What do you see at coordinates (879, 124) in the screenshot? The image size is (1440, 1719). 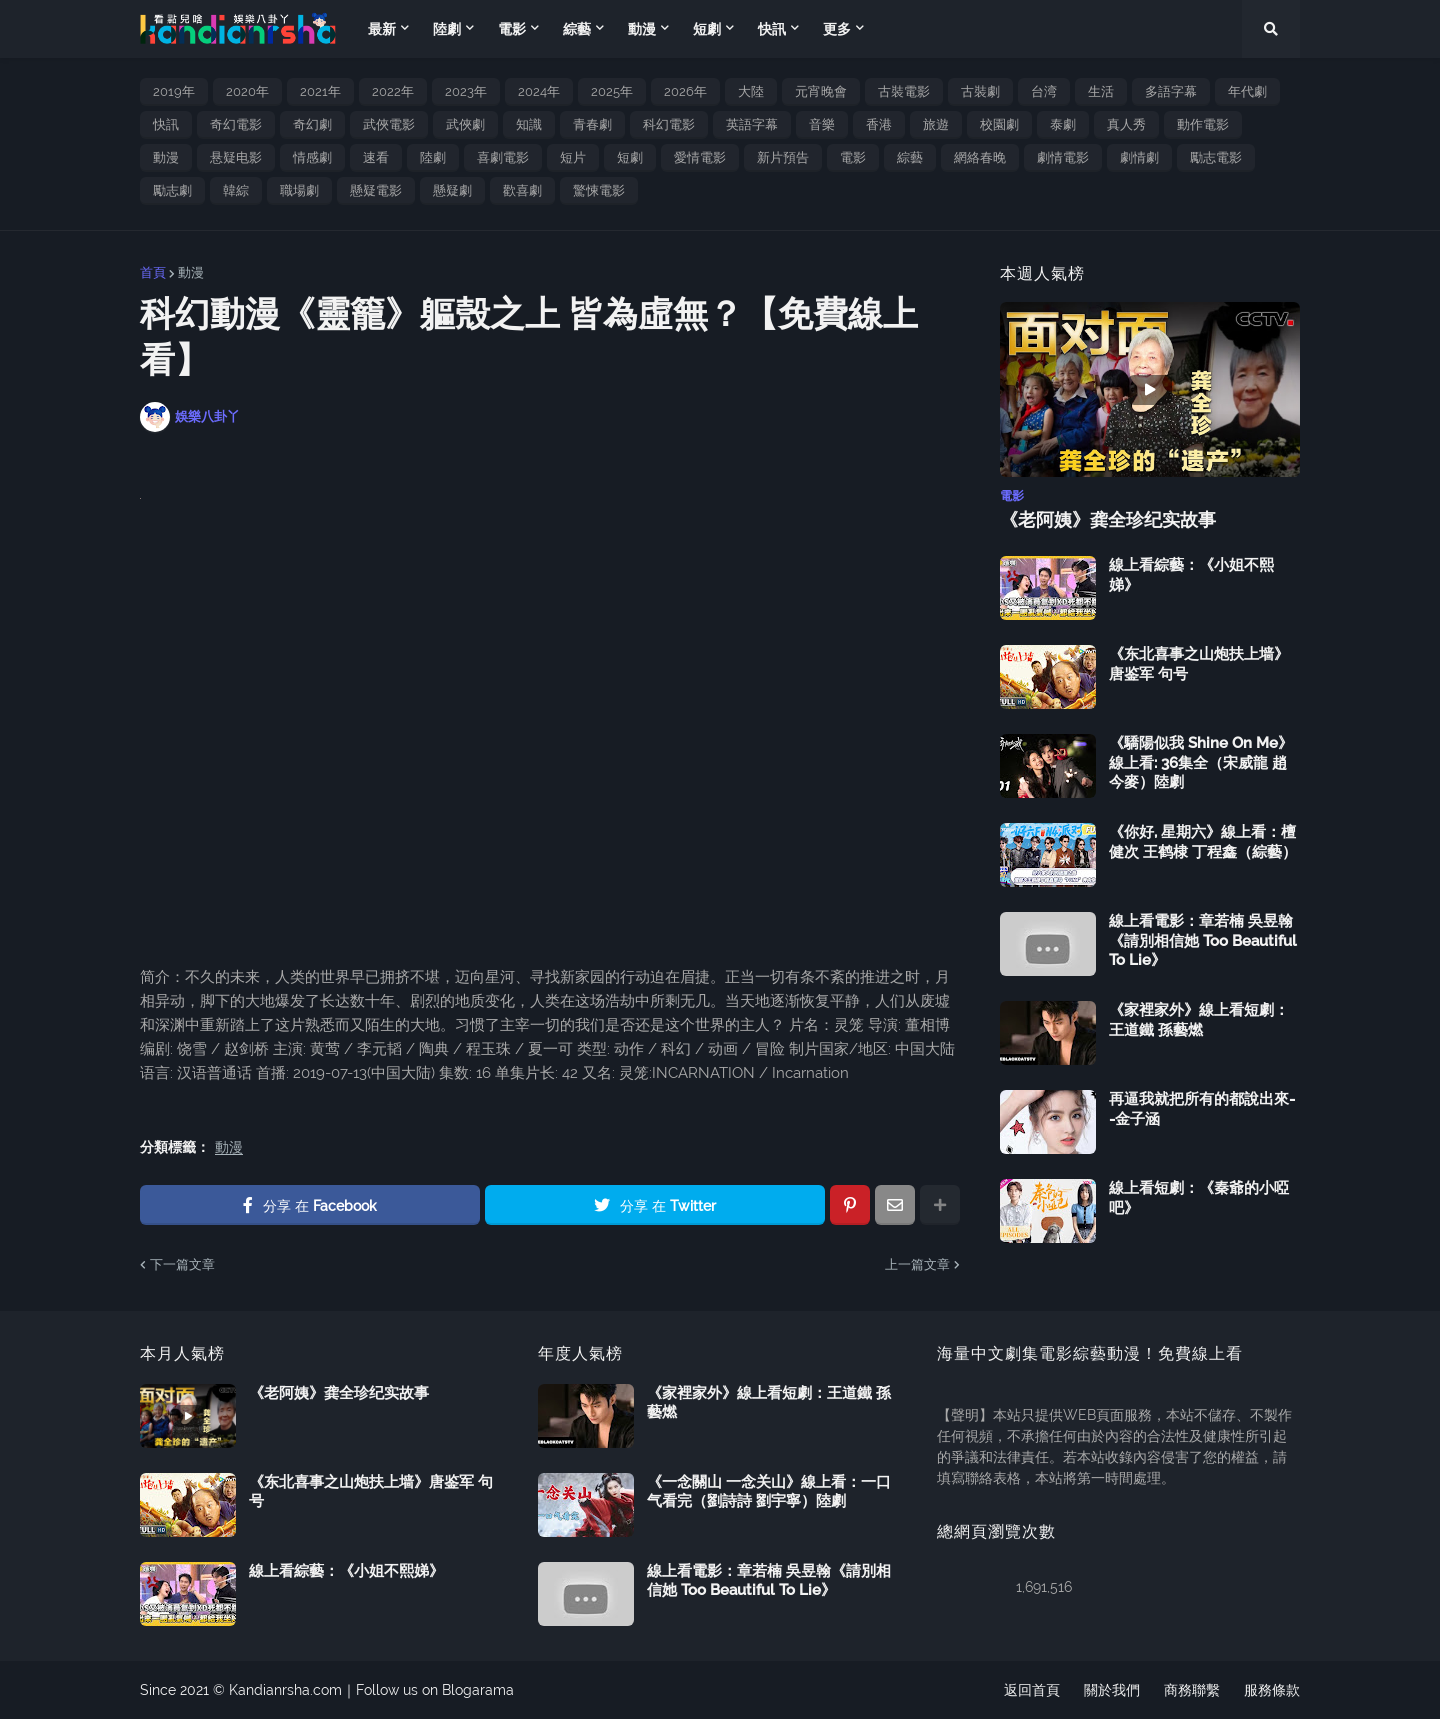 I see `香港` at bounding box center [879, 124].